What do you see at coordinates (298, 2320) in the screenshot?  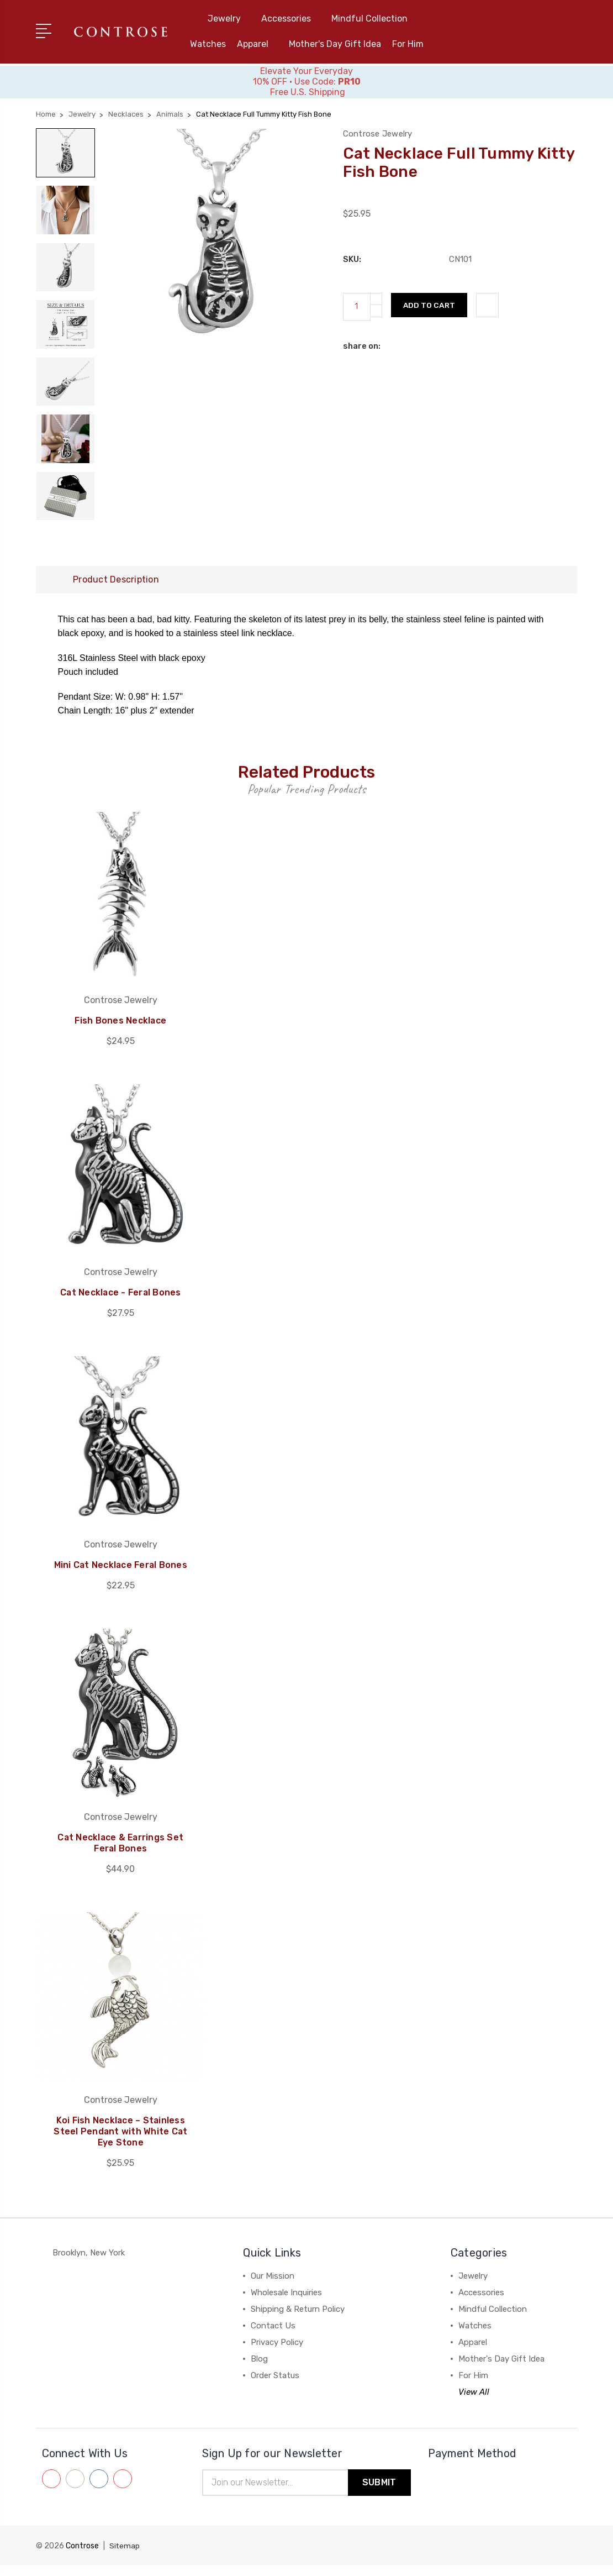 I see `Shipping & Return Policy` at bounding box center [298, 2320].